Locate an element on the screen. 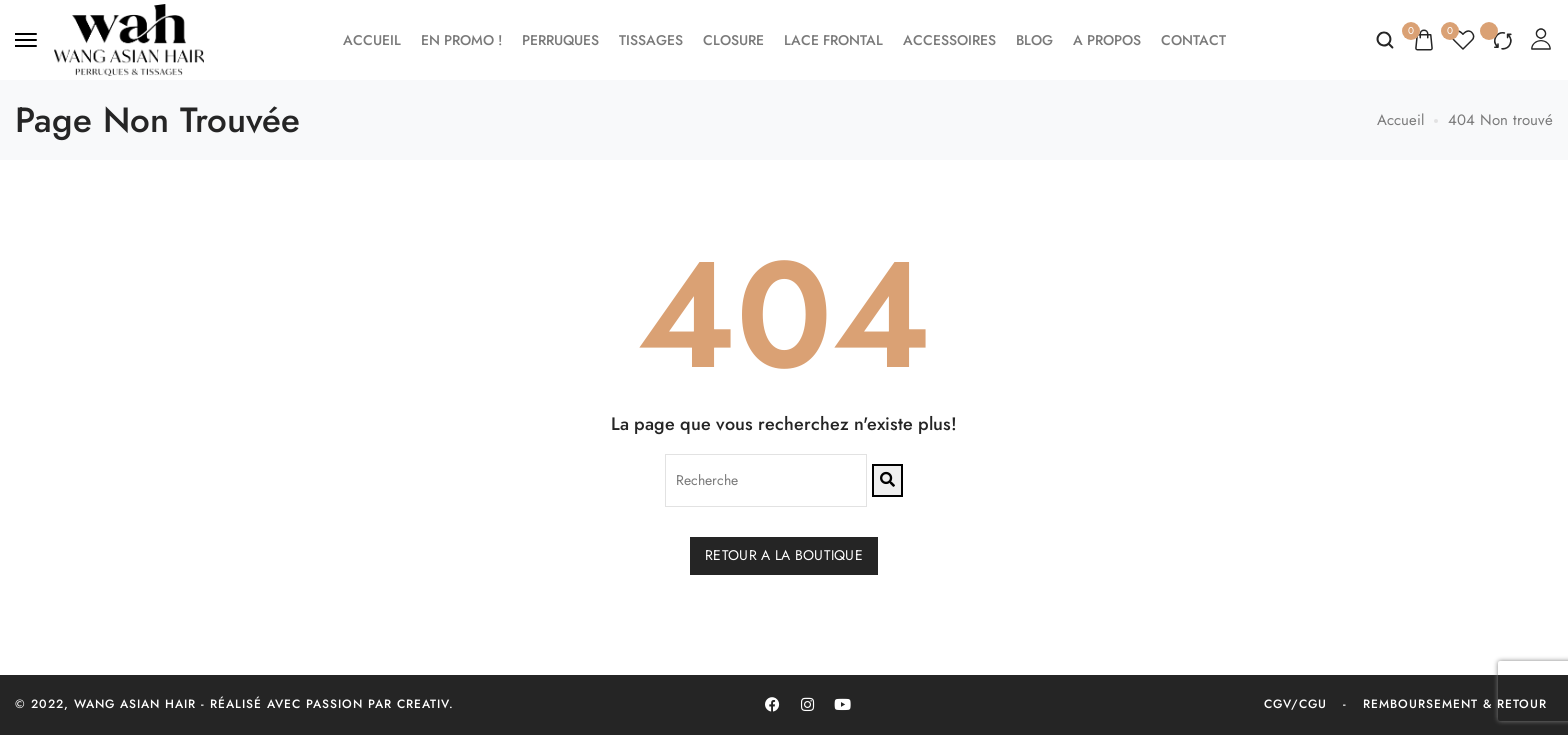 This screenshot has height=735, width=1568. Lace frontal is located at coordinates (833, 40).